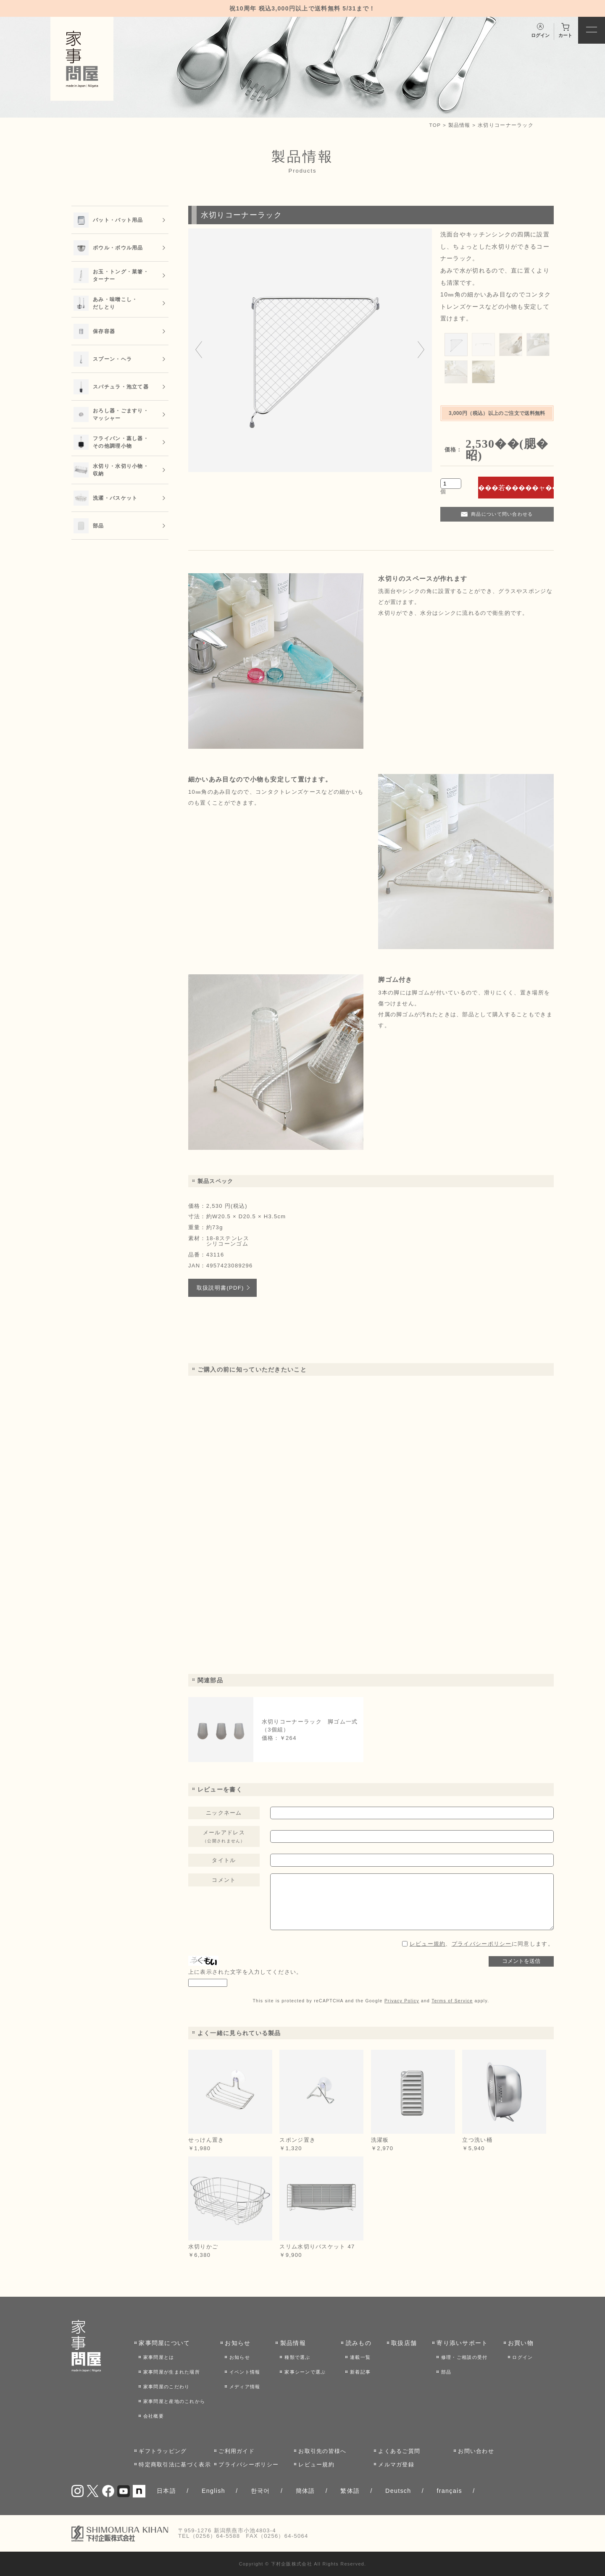  What do you see at coordinates (164, 2343) in the screenshot?
I see `家事問屋について` at bounding box center [164, 2343].